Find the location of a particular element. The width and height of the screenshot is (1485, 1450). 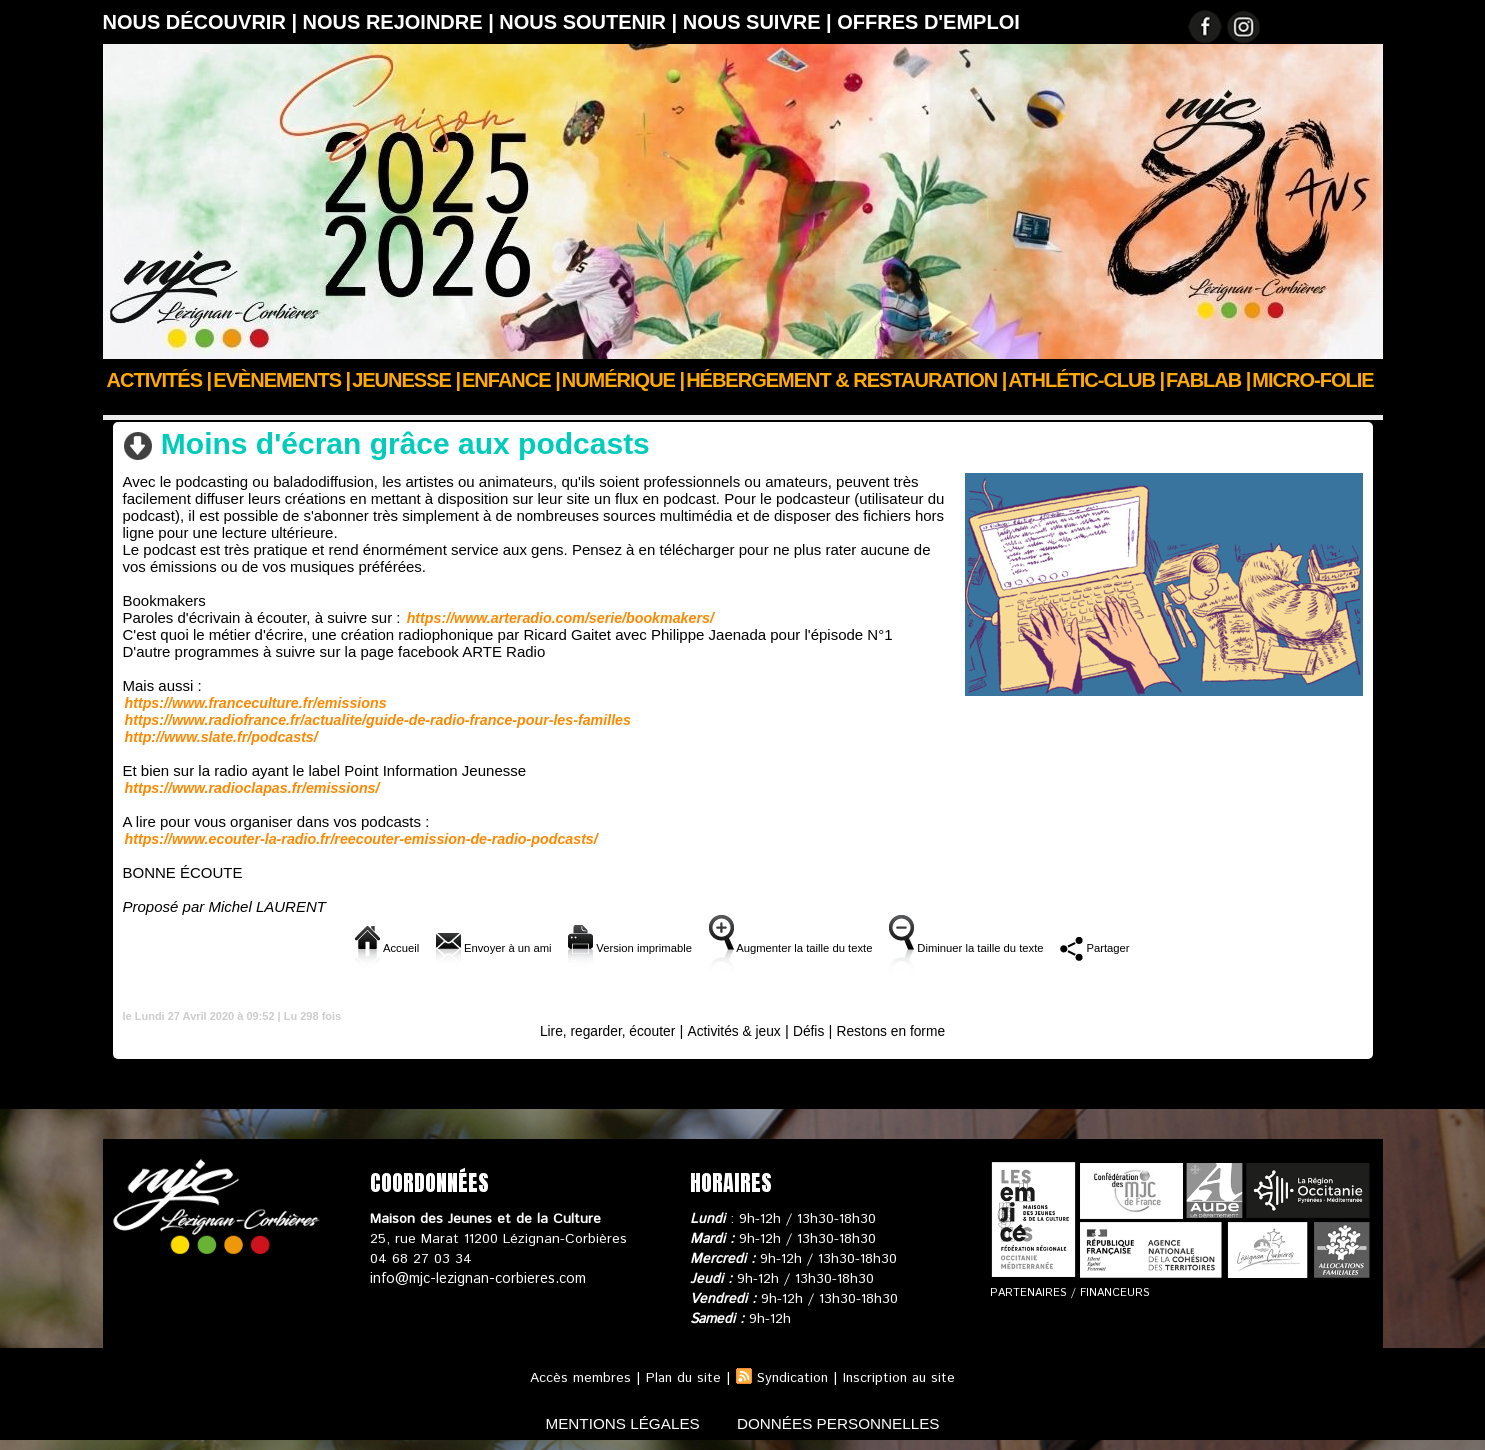

données personnelles is located at coordinates (845, 1423).